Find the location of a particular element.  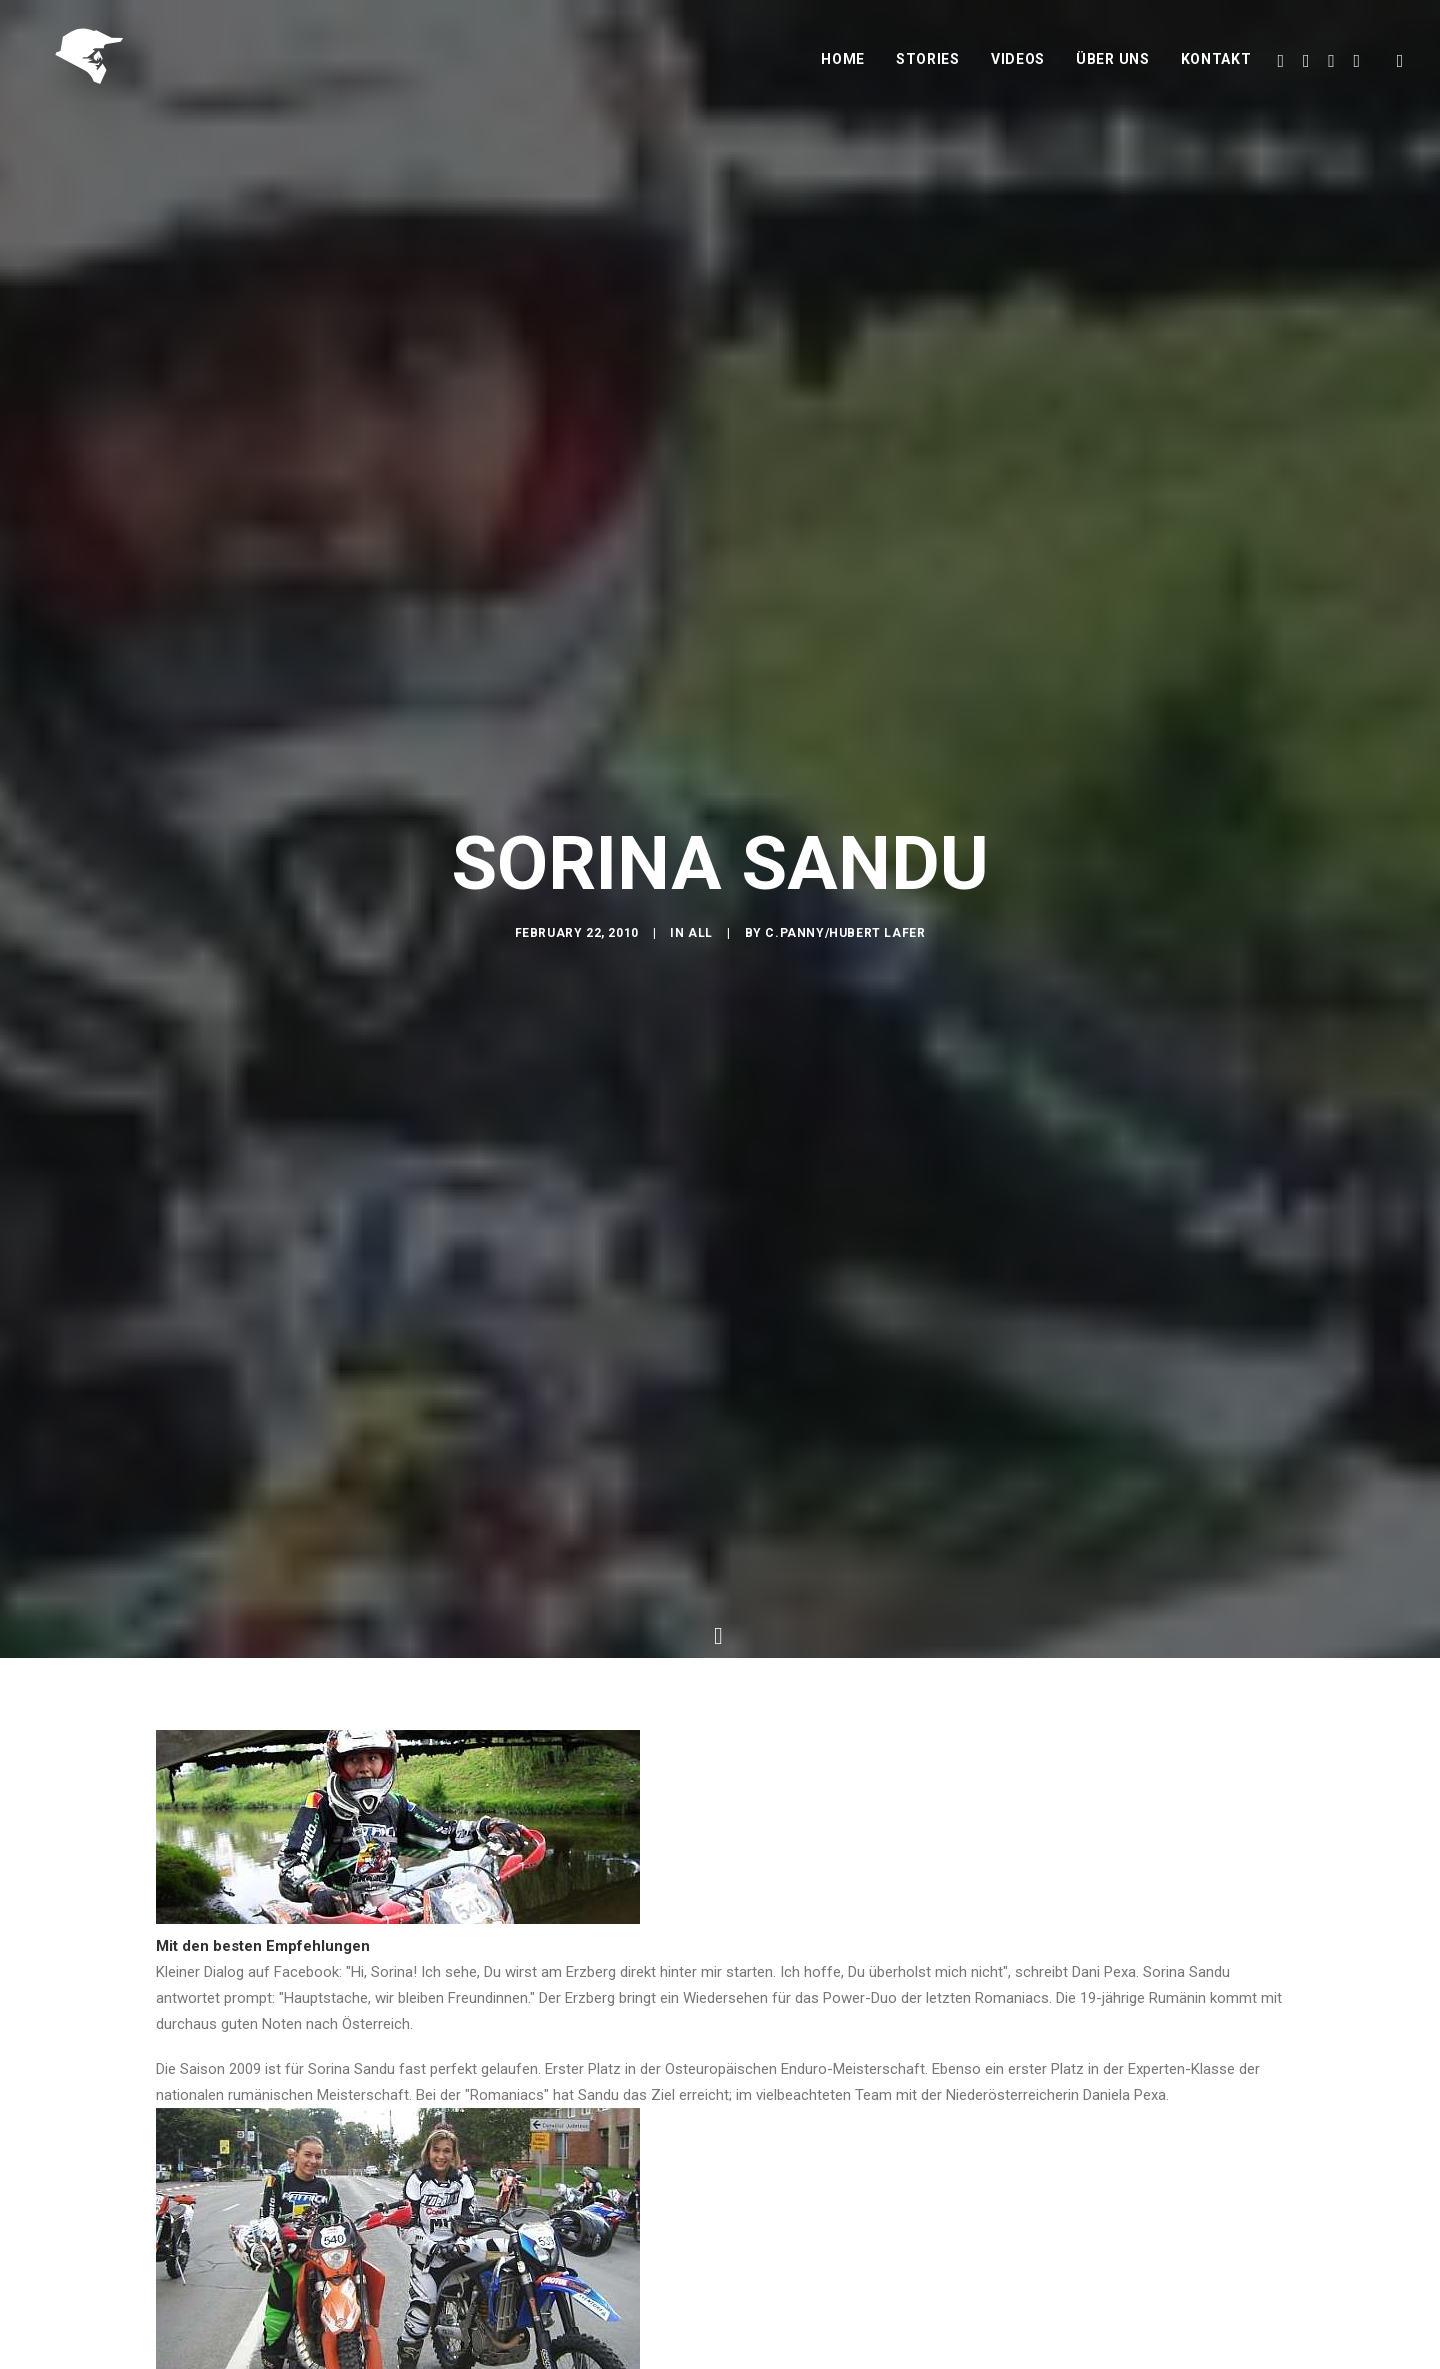

Kontakt is located at coordinates (1216, 67).